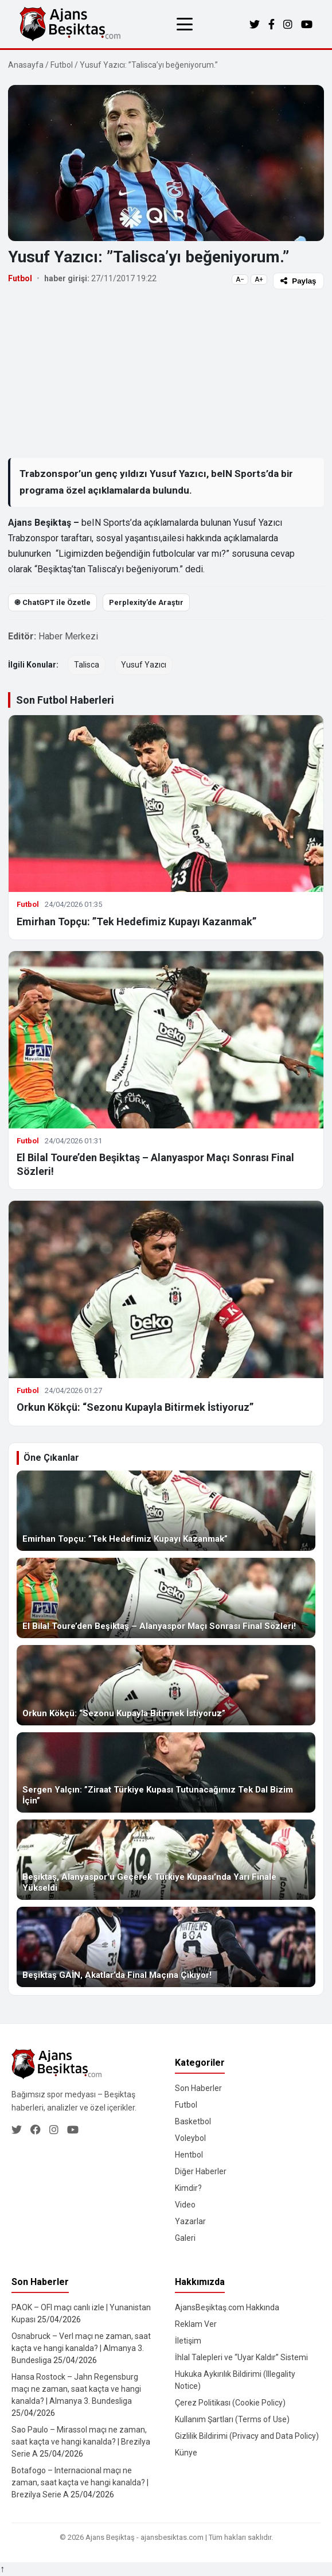 The image size is (332, 2576). I want to click on Hentbol, so click(189, 2154).